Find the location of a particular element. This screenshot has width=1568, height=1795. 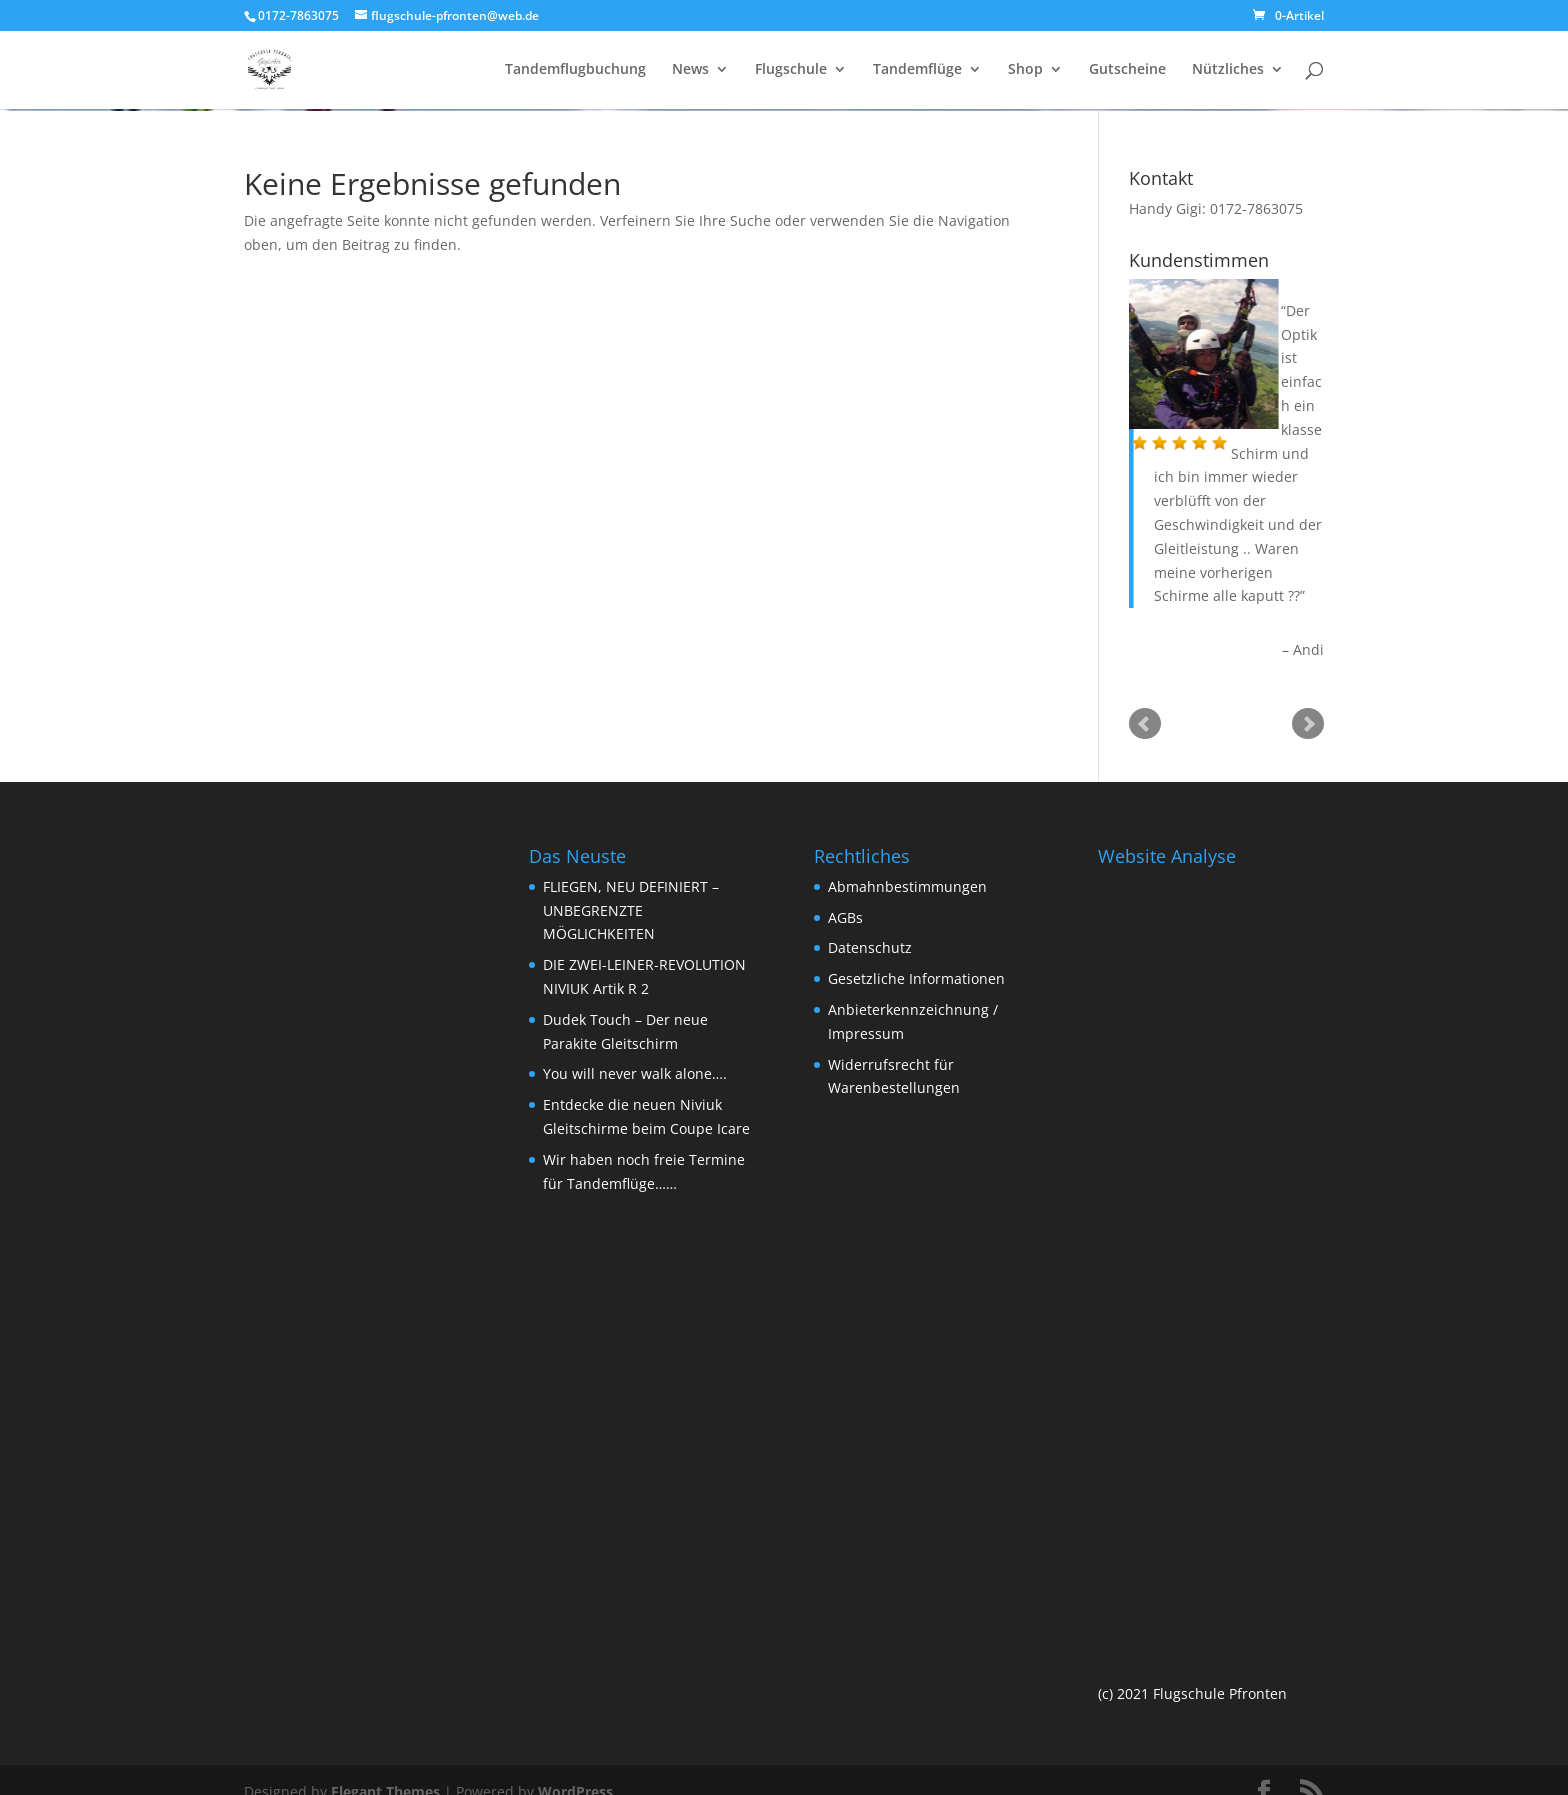

Gutscheine is located at coordinates (1127, 71).